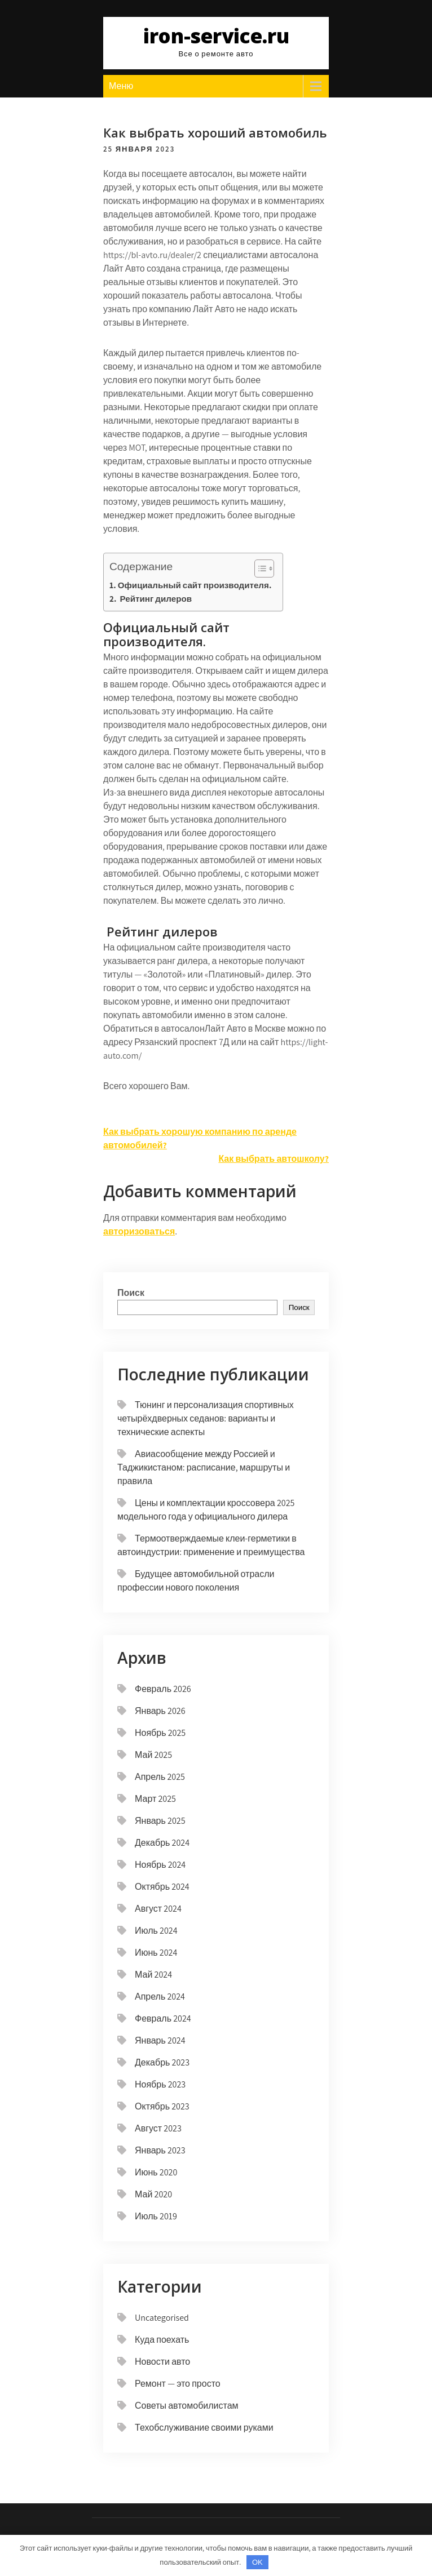 The height and width of the screenshot is (2576, 432). I want to click on Новости авто, so click(162, 2362).